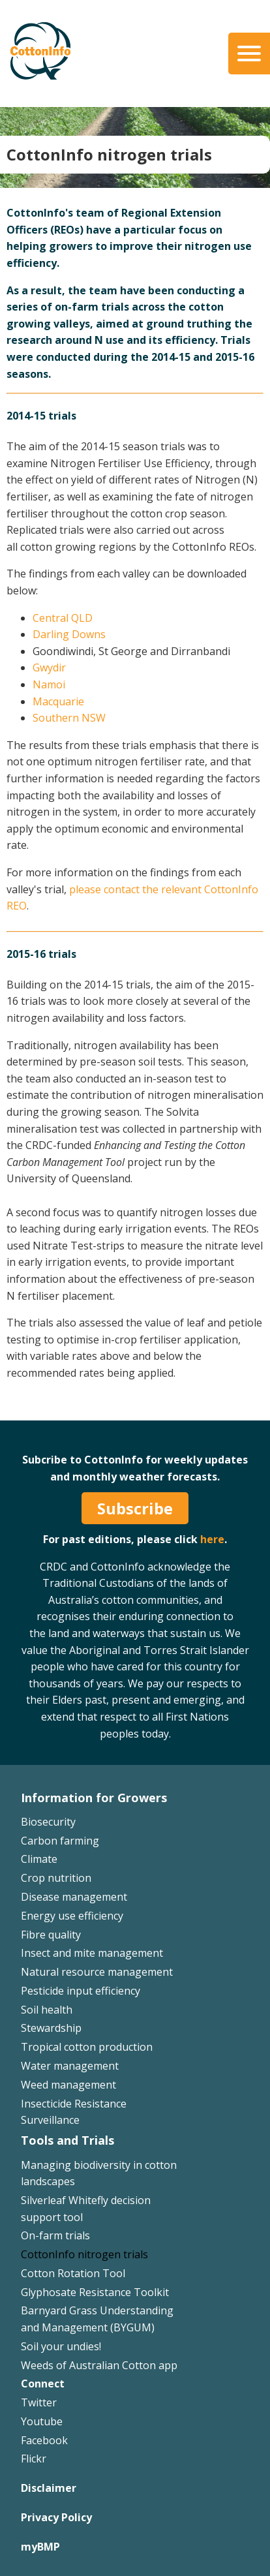 This screenshot has width=270, height=2576. What do you see at coordinates (95, 2292) in the screenshot?
I see `Glyphosate Resistance Toolkit` at bounding box center [95, 2292].